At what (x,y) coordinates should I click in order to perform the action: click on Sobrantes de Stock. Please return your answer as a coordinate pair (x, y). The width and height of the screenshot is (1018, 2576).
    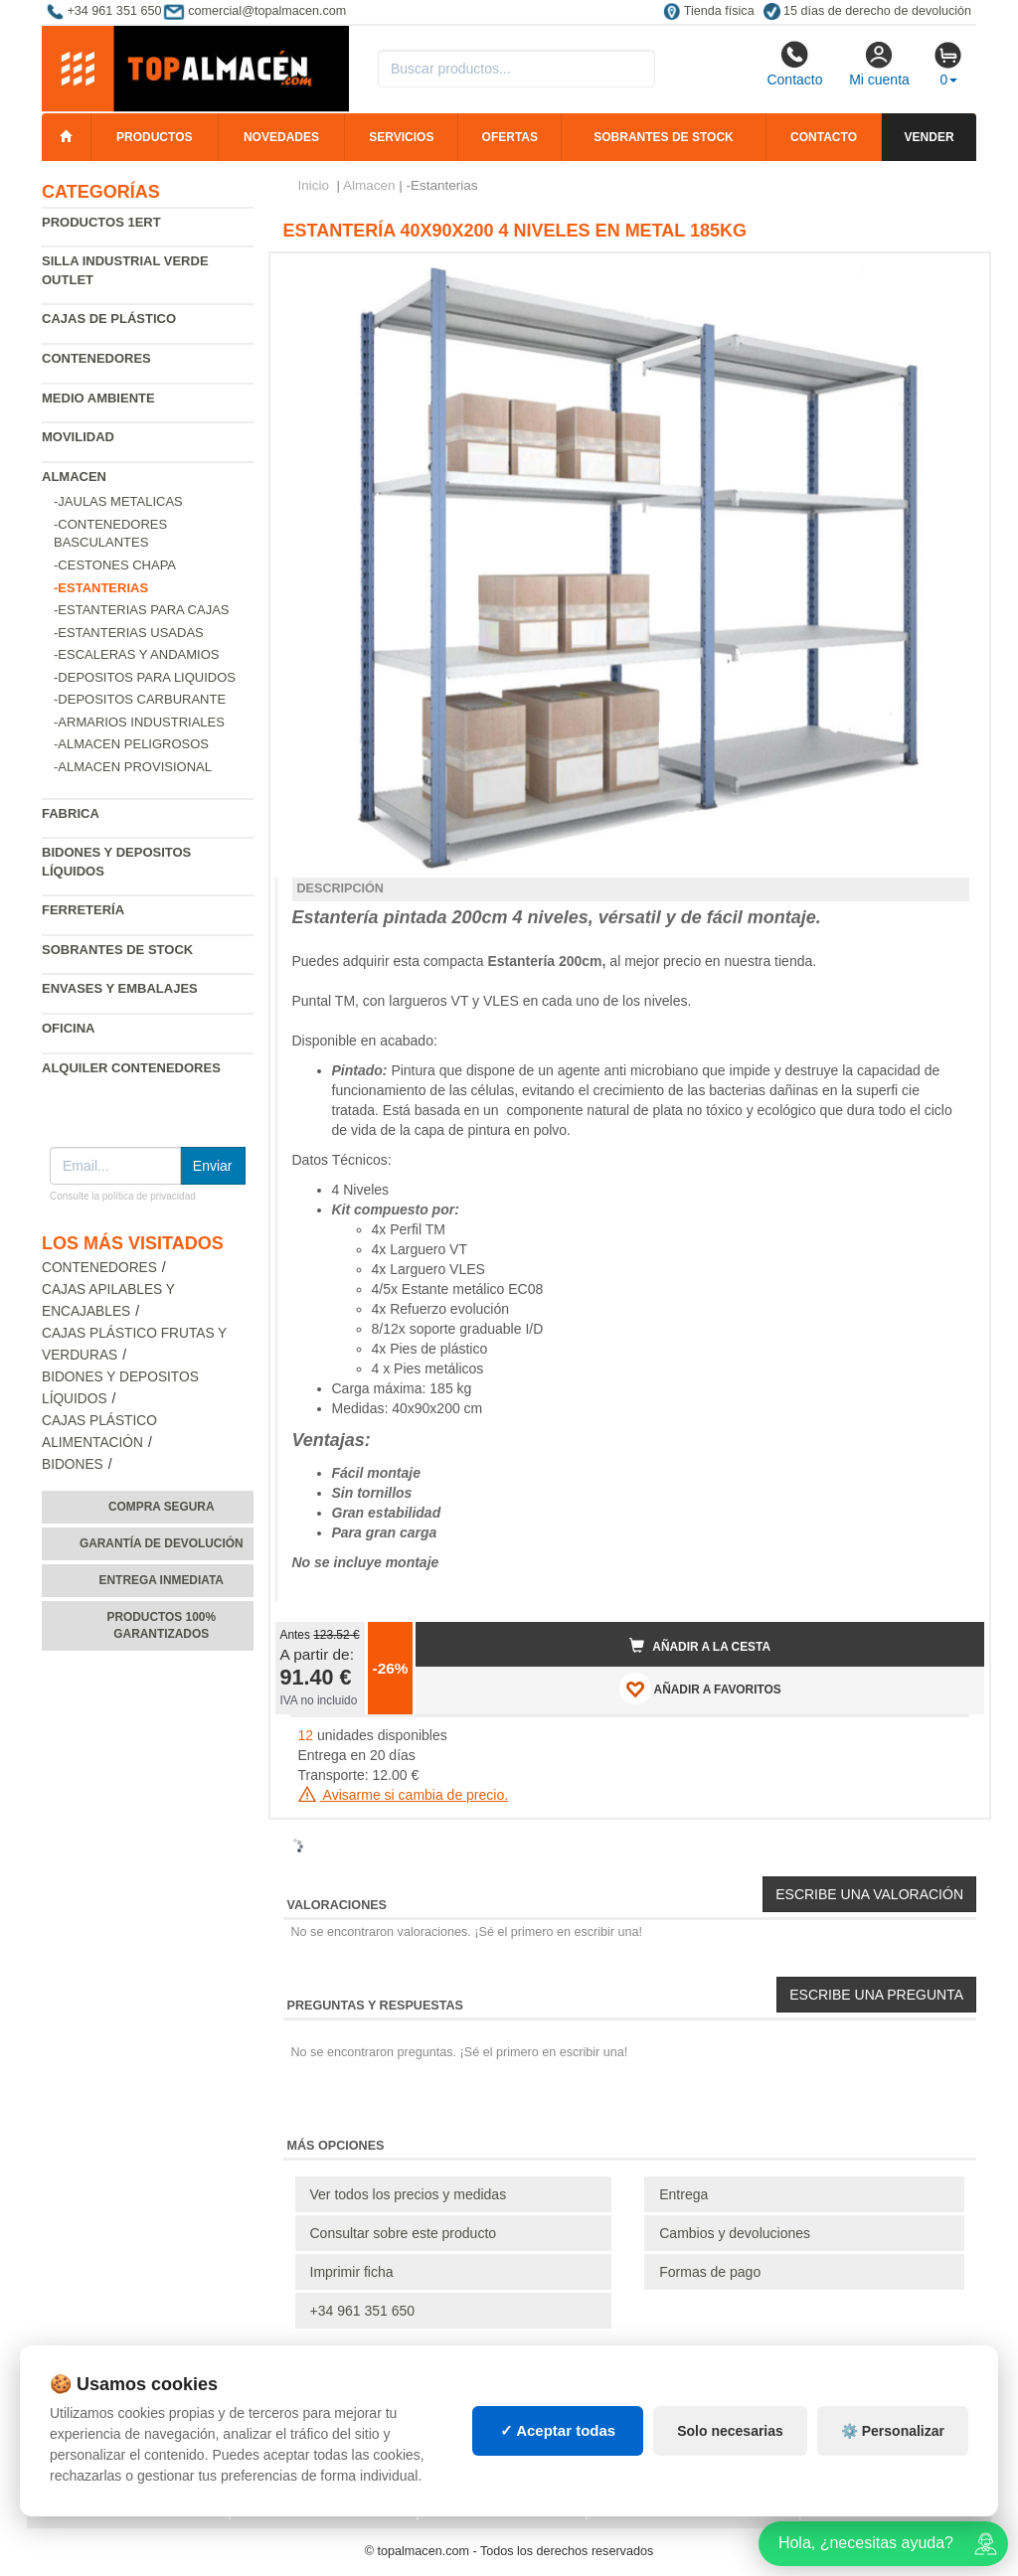
    Looking at the image, I should click on (117, 949).